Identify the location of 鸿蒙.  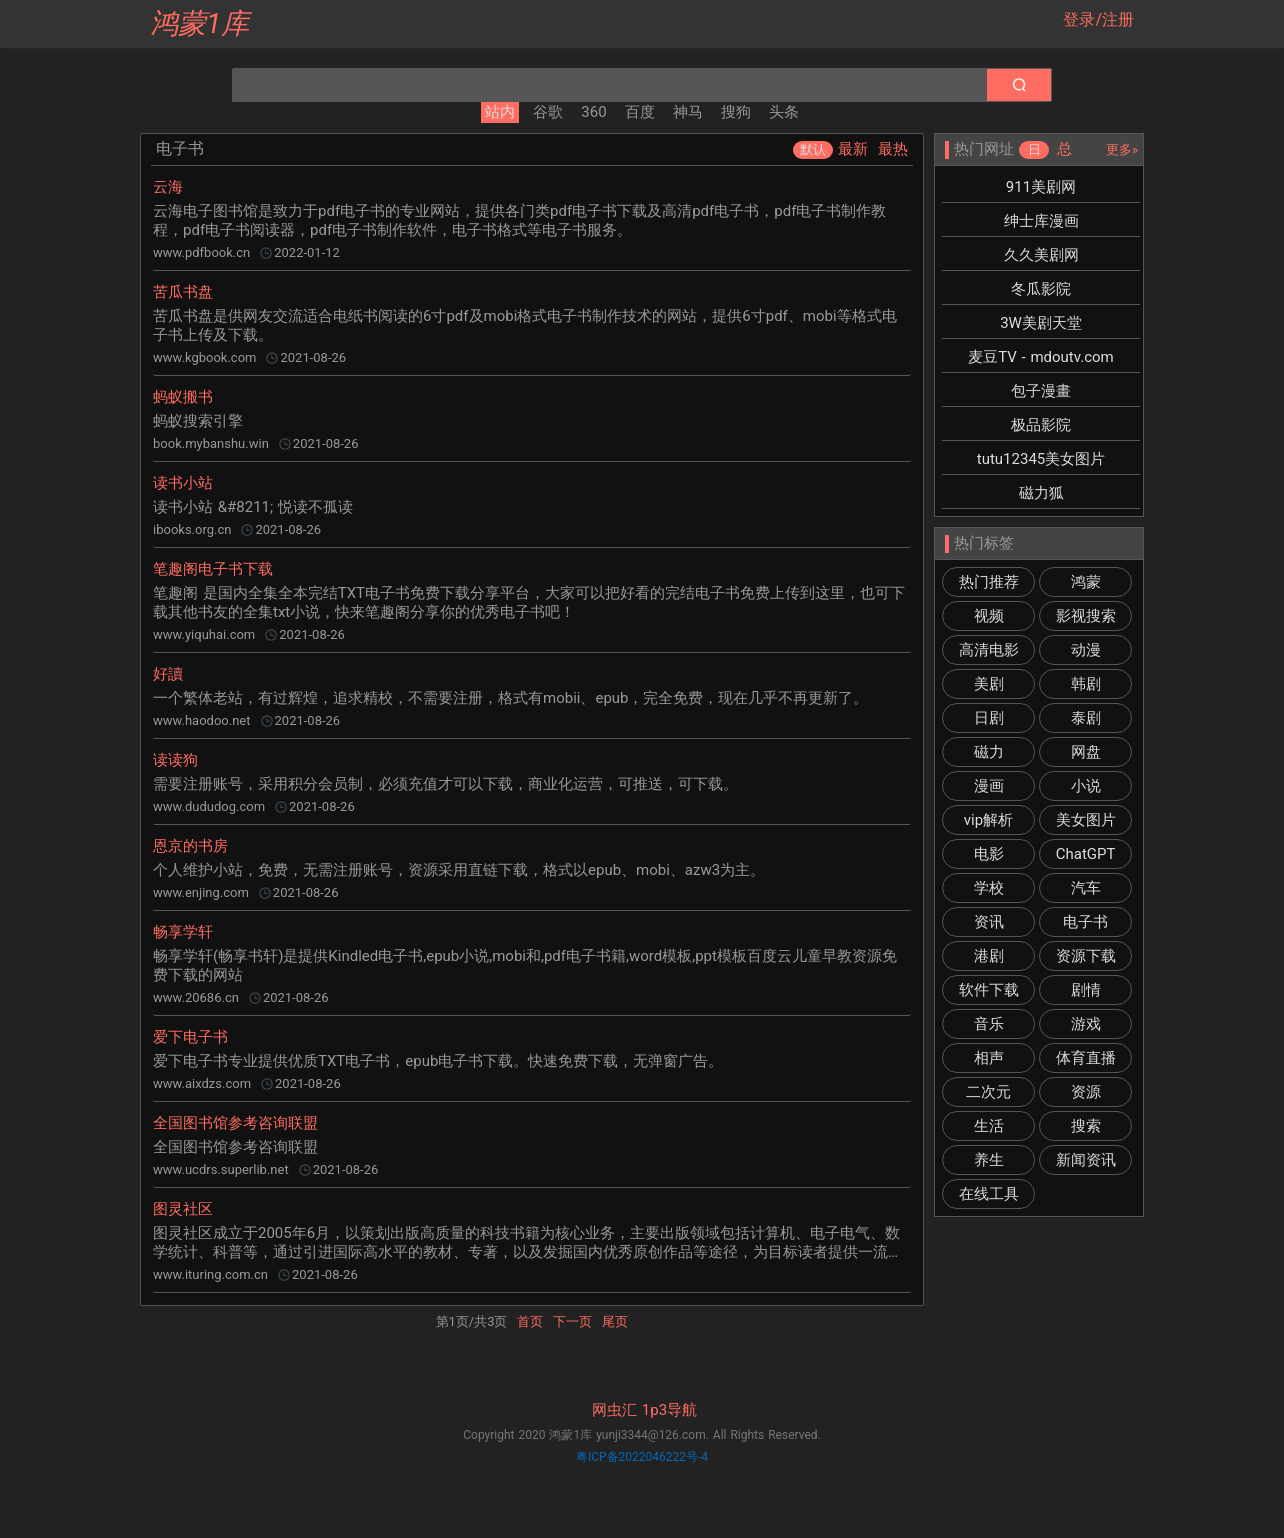
(1086, 582).